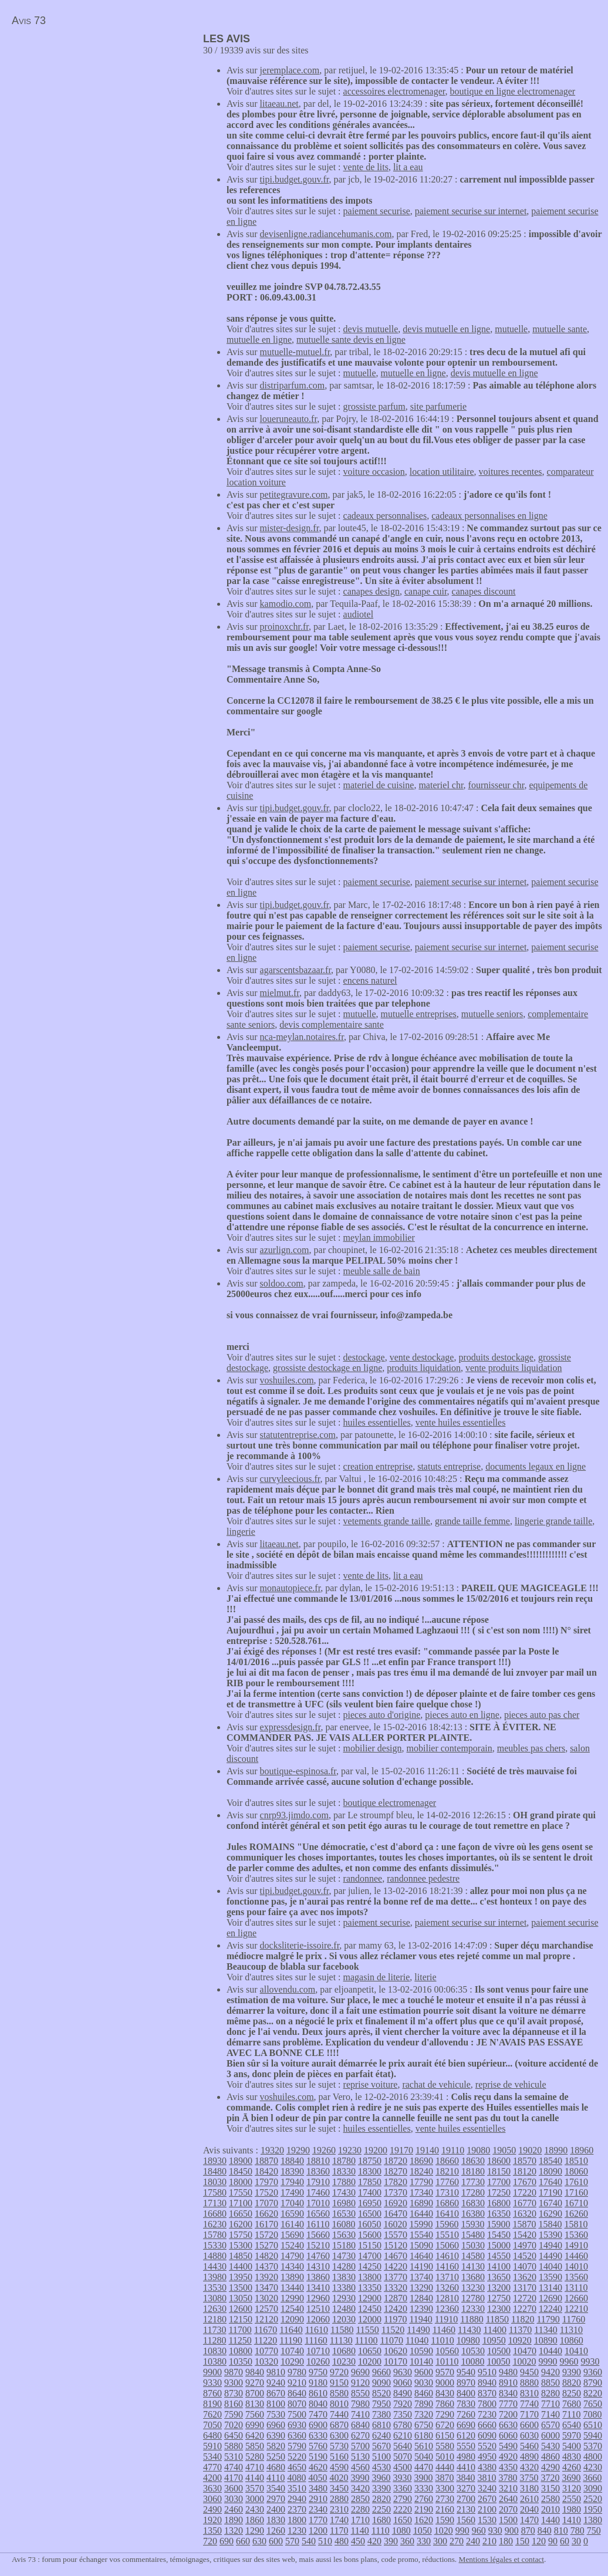  Describe the element at coordinates (318, 2171) in the screenshot. I see `18360` at that location.